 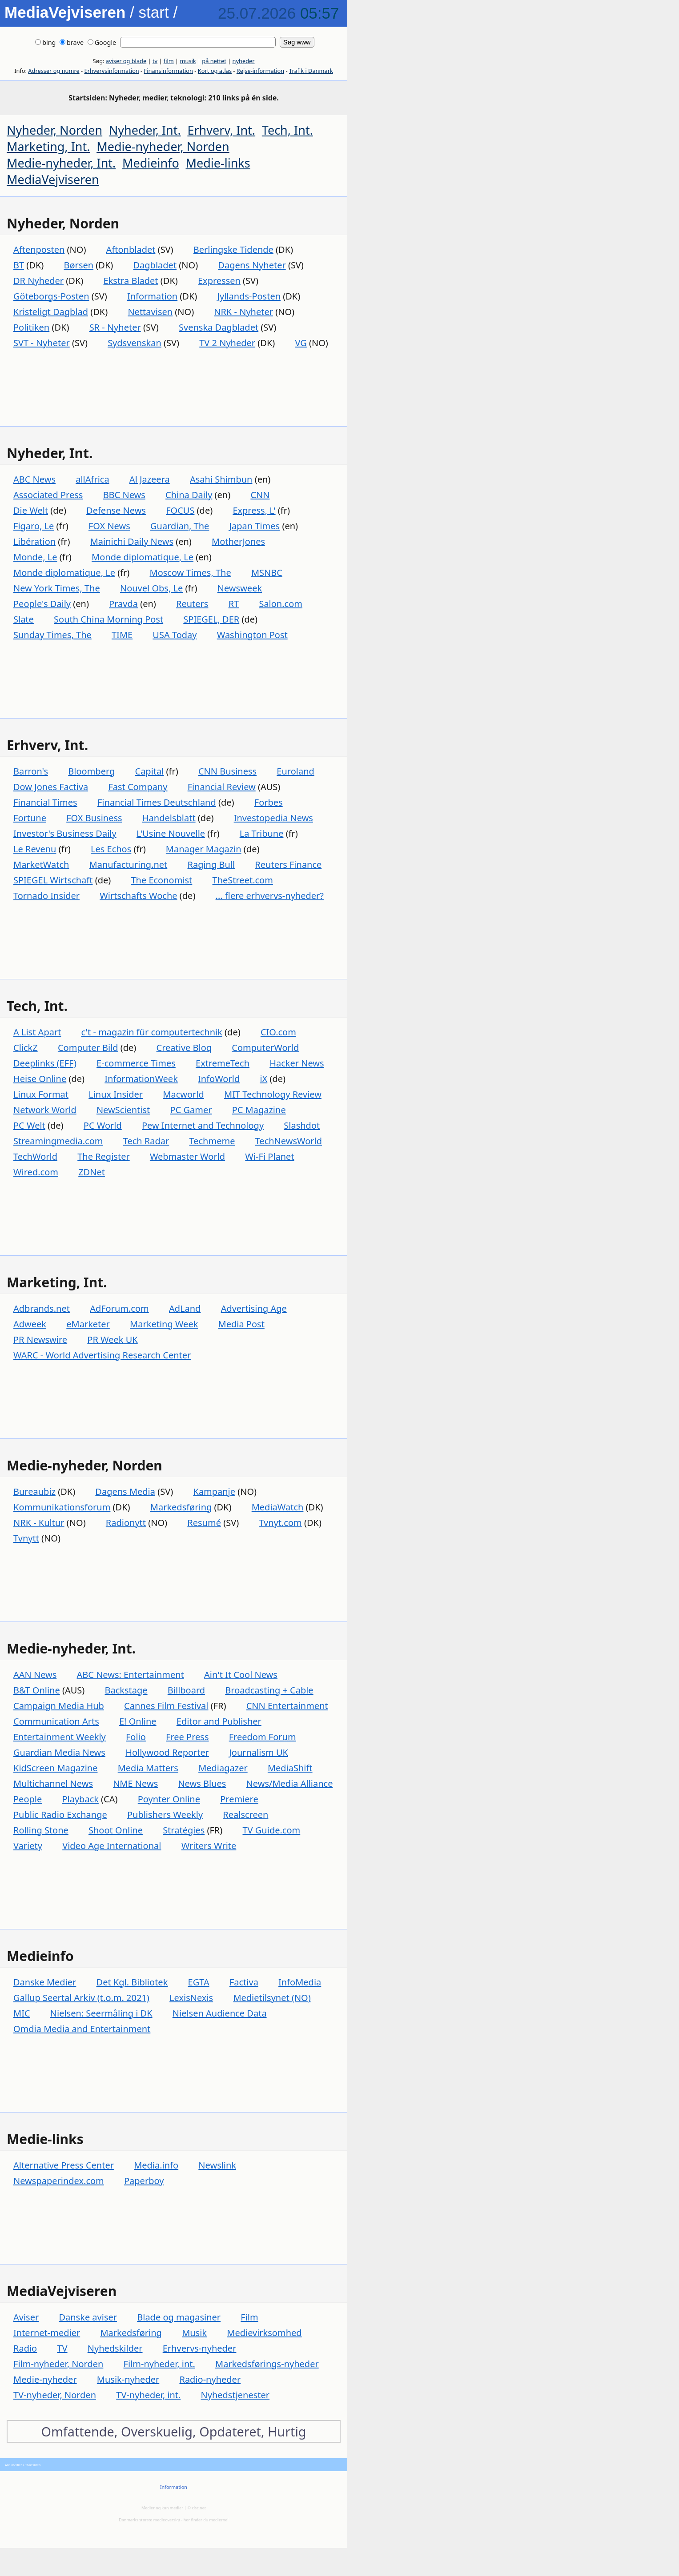 What do you see at coordinates (58, 1141) in the screenshot?
I see `Streamingmedia.com` at bounding box center [58, 1141].